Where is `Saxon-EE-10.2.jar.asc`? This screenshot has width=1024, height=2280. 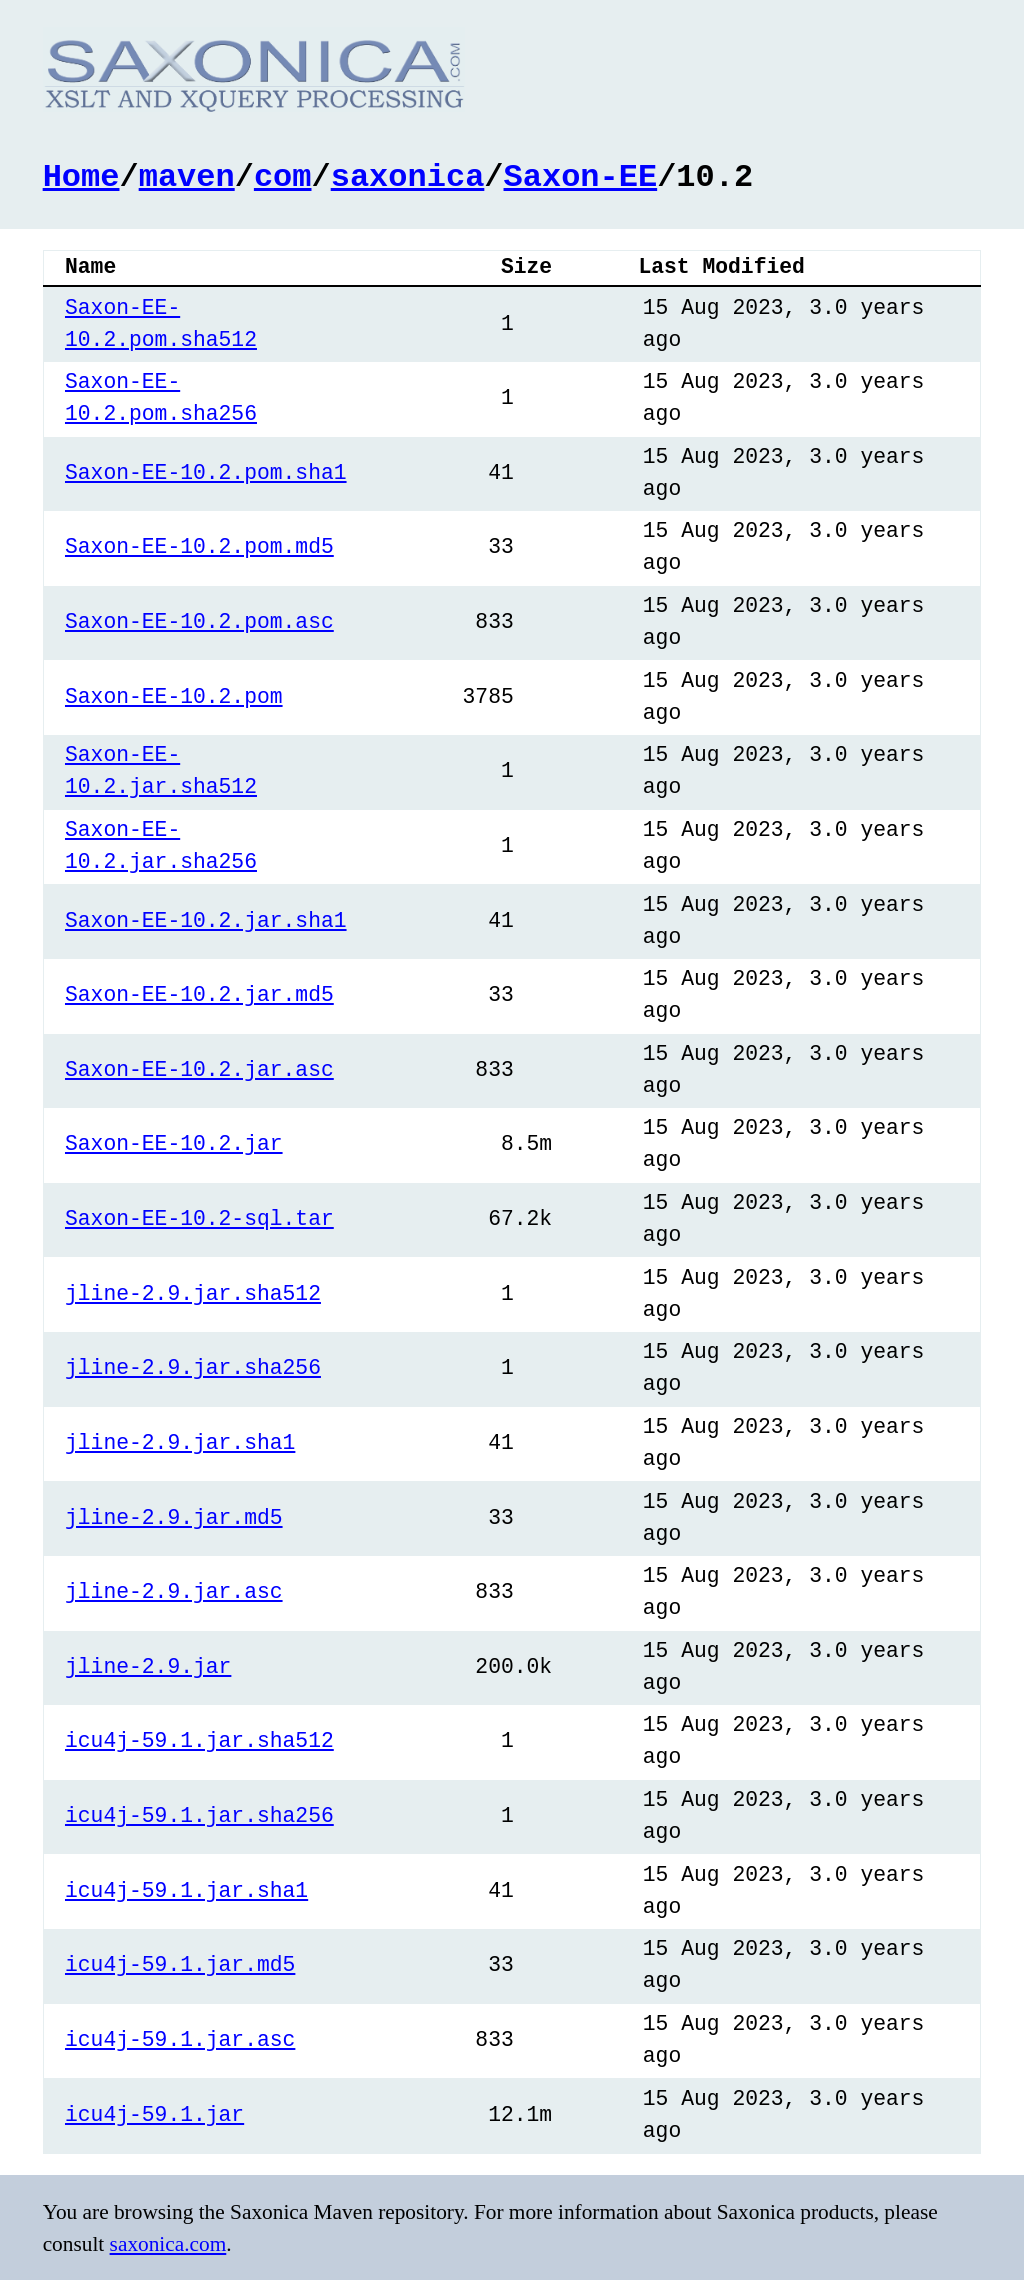
Saxon-EE-10.2.jar.asc is located at coordinates (199, 1068).